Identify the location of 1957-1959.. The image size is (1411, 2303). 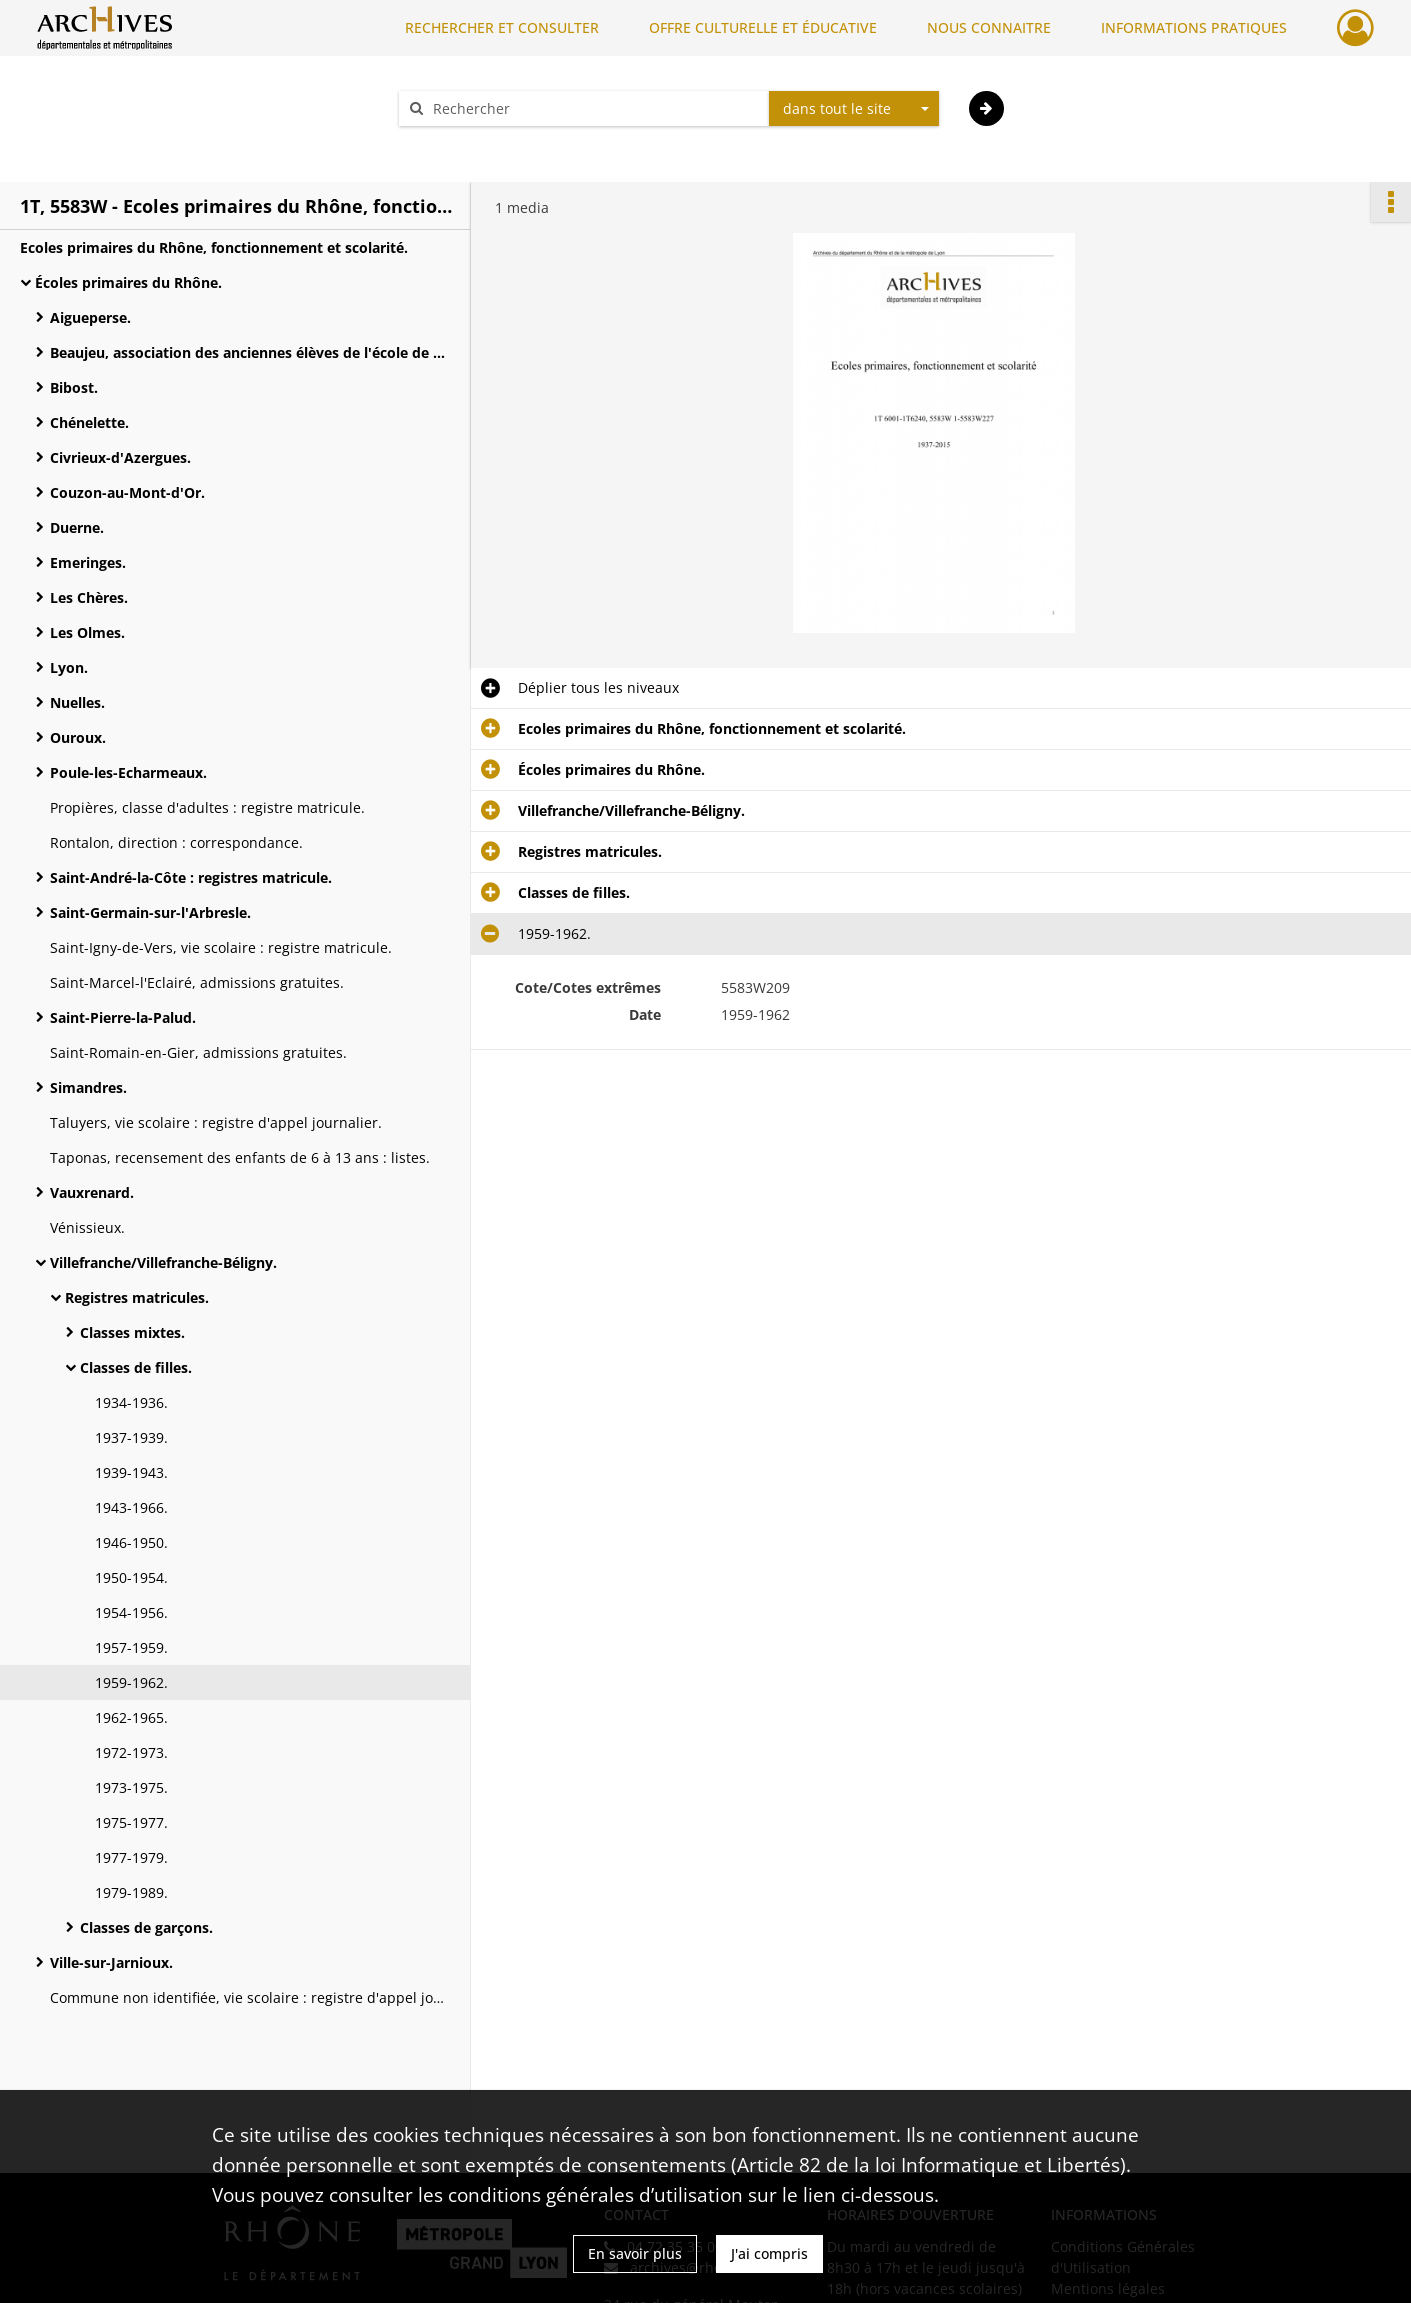
(131, 1647).